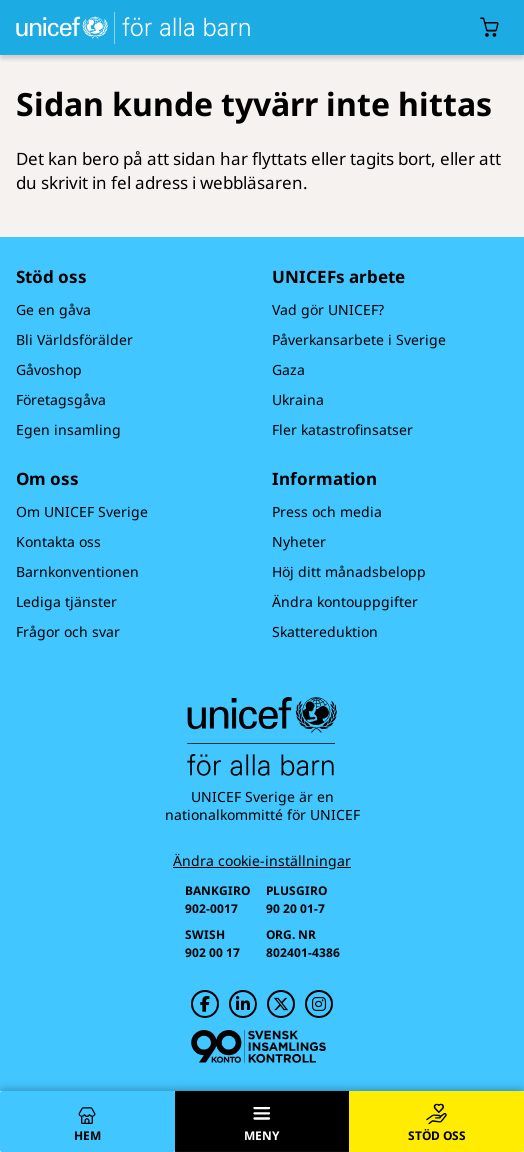  What do you see at coordinates (53, 309) in the screenshot?
I see `Ge en gåva` at bounding box center [53, 309].